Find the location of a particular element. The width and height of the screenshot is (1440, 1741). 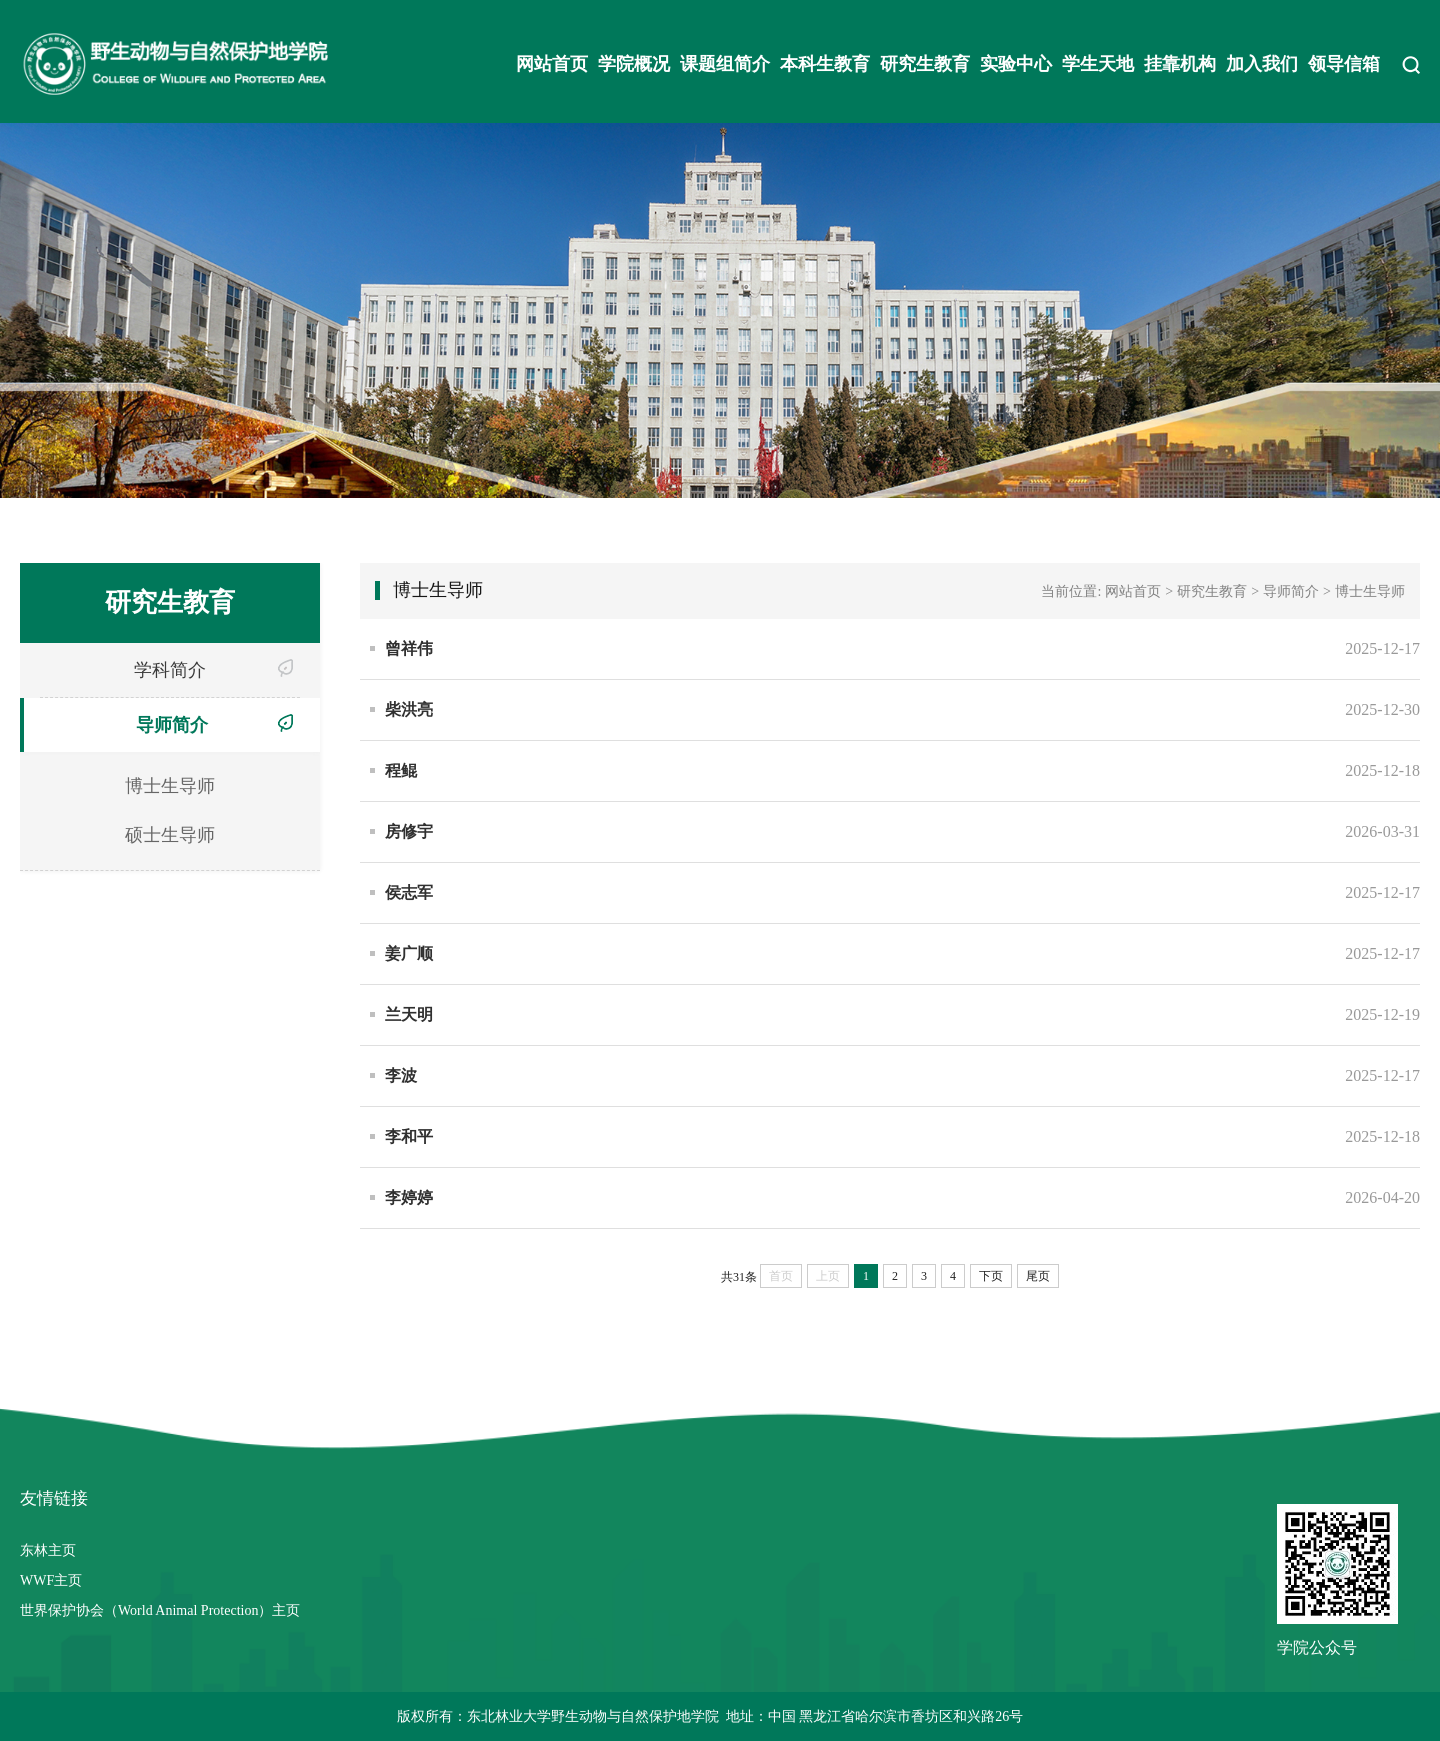

李和平 is located at coordinates (409, 1136).